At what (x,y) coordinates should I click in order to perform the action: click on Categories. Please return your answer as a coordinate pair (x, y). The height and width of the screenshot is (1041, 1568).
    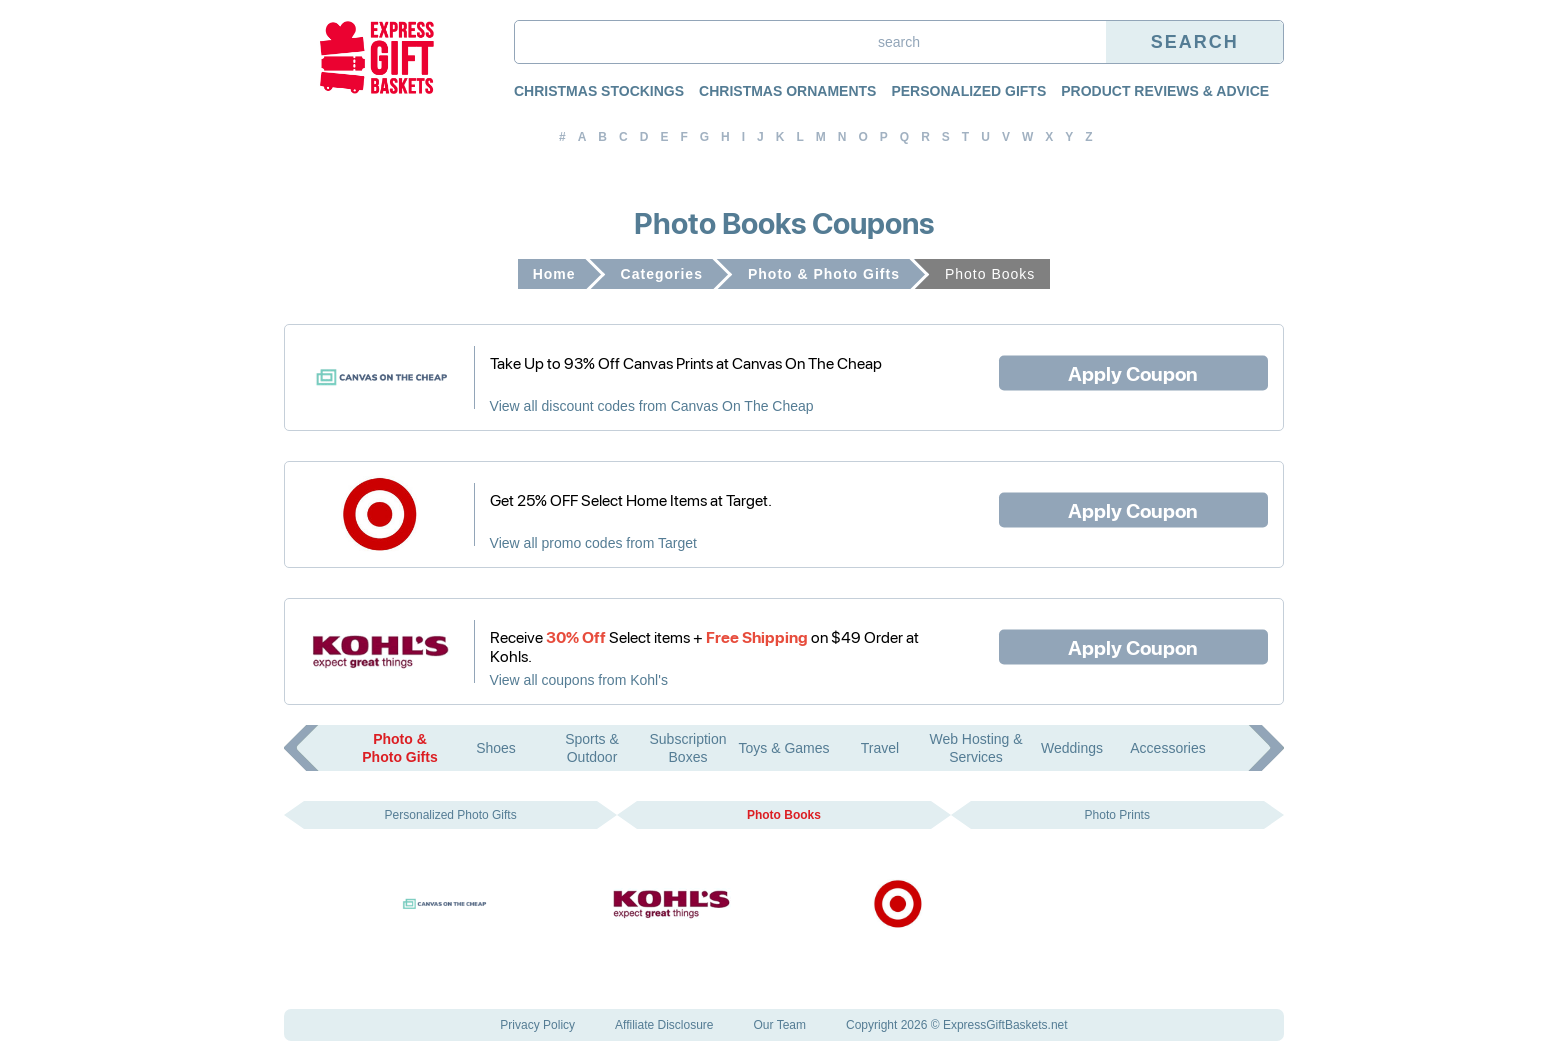
    Looking at the image, I should click on (662, 274).